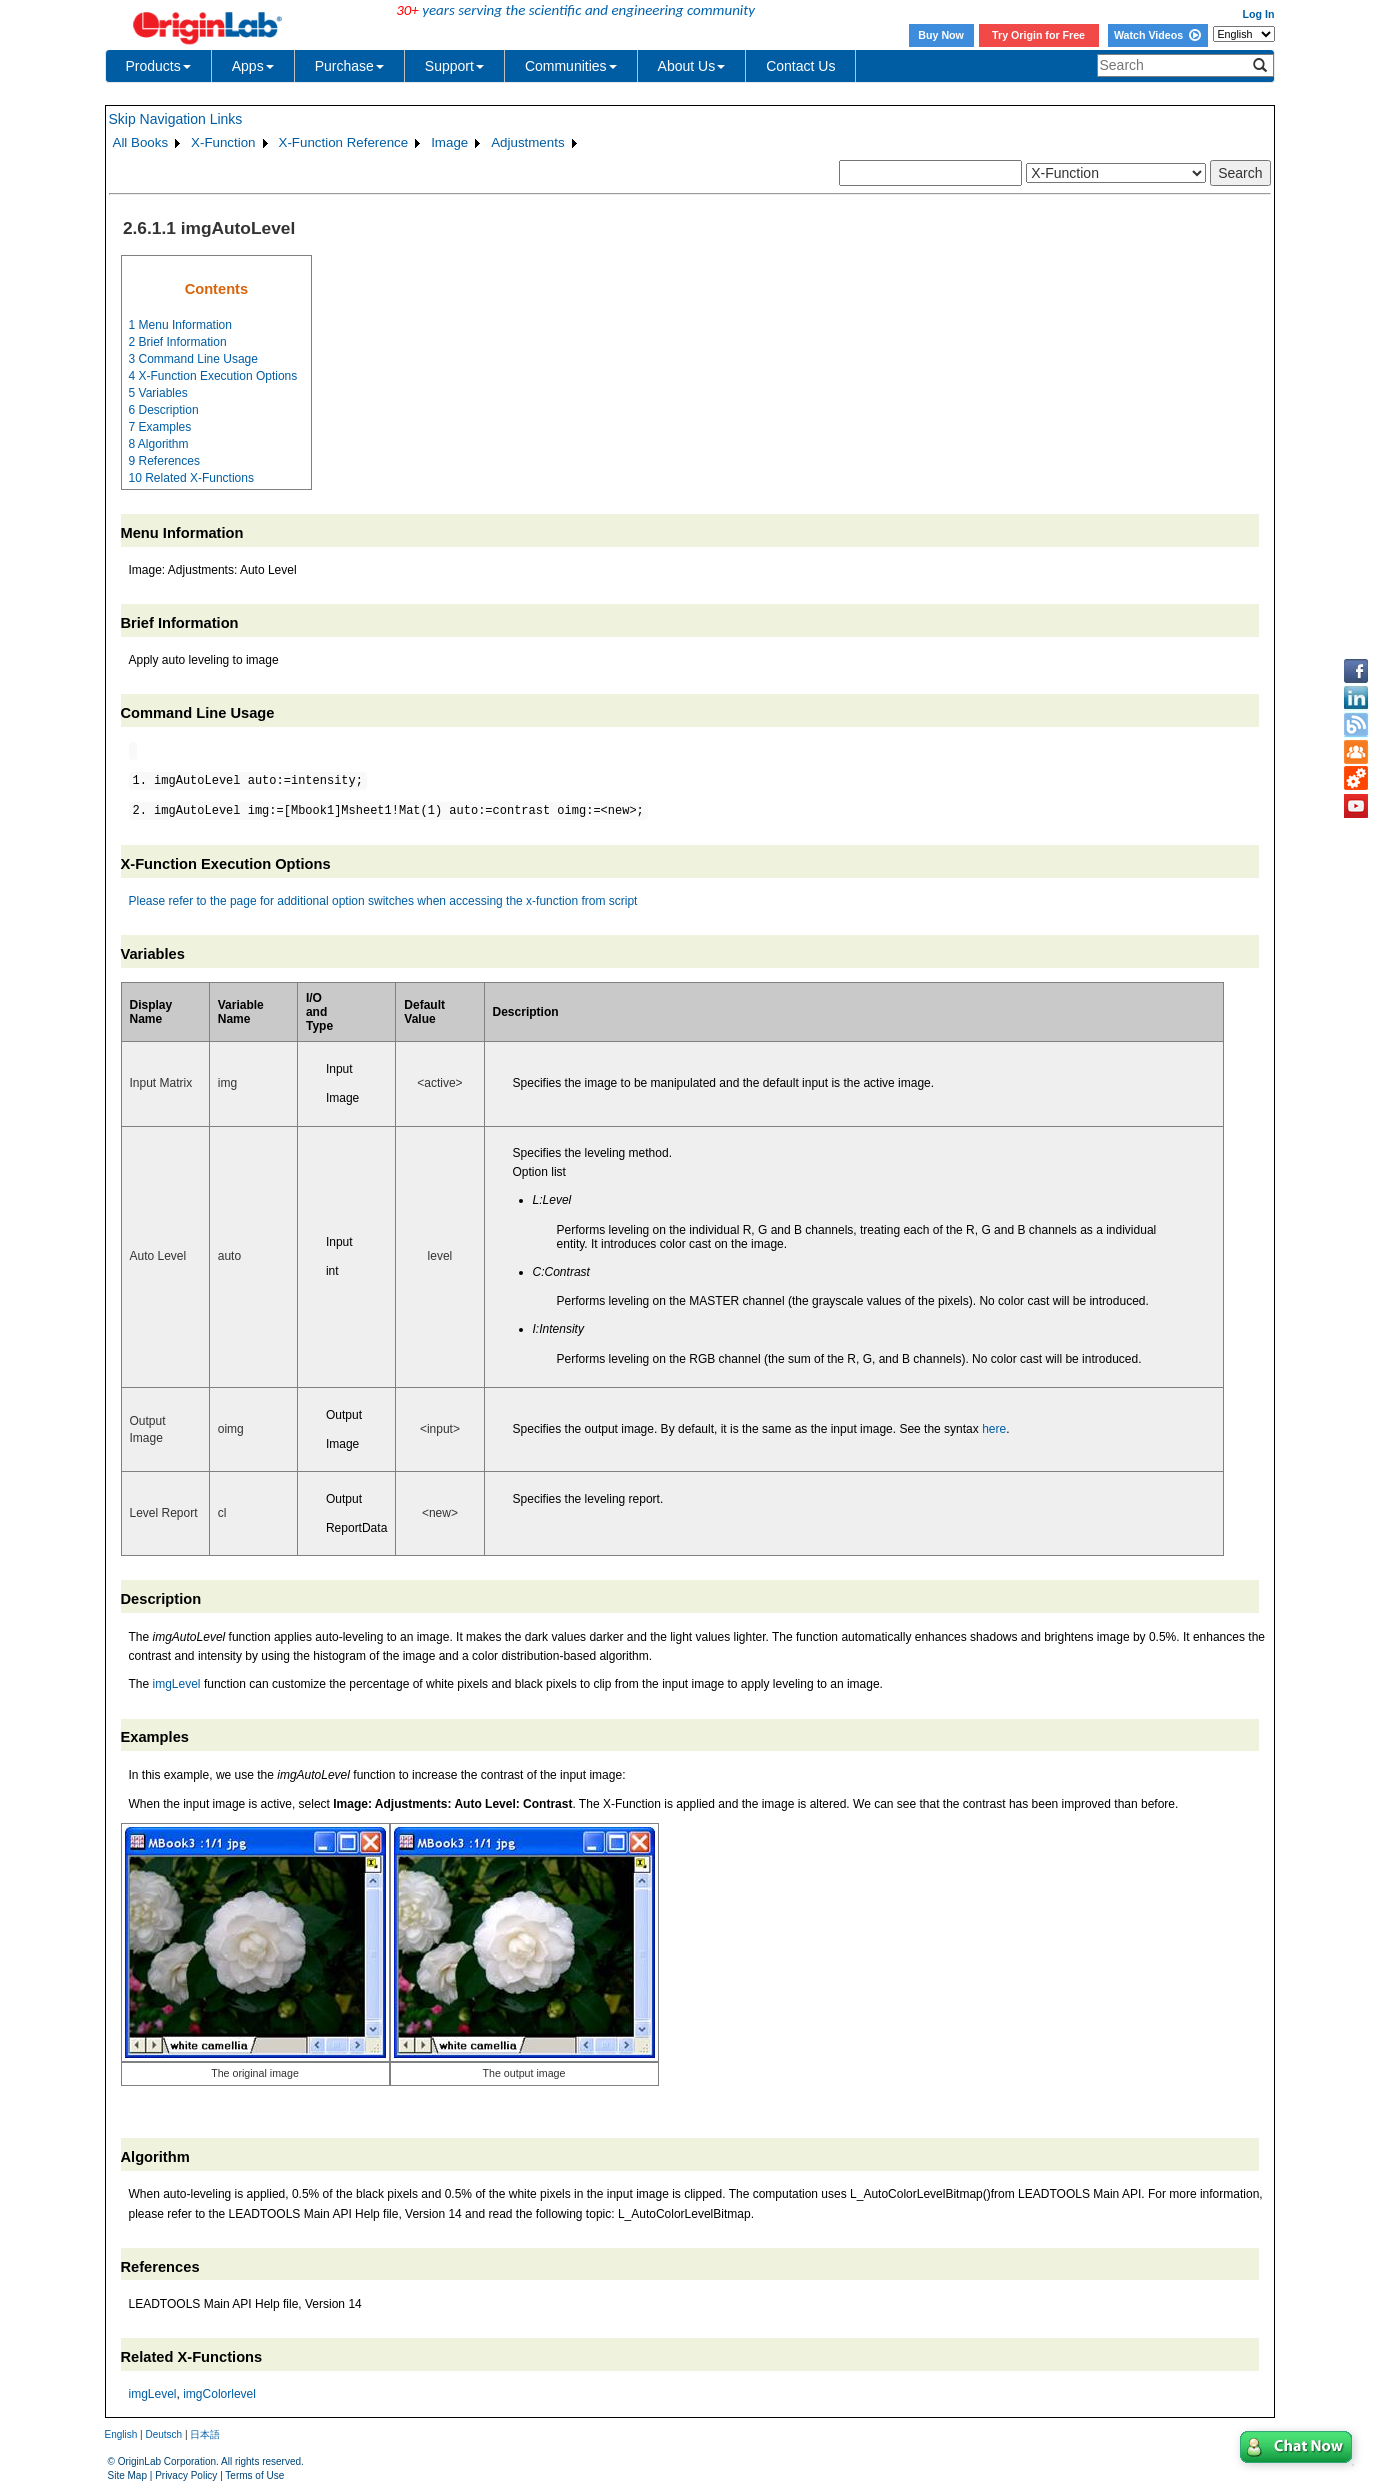 The width and height of the screenshot is (1379, 2491). I want to click on Try Origin for Free, so click(1038, 35).